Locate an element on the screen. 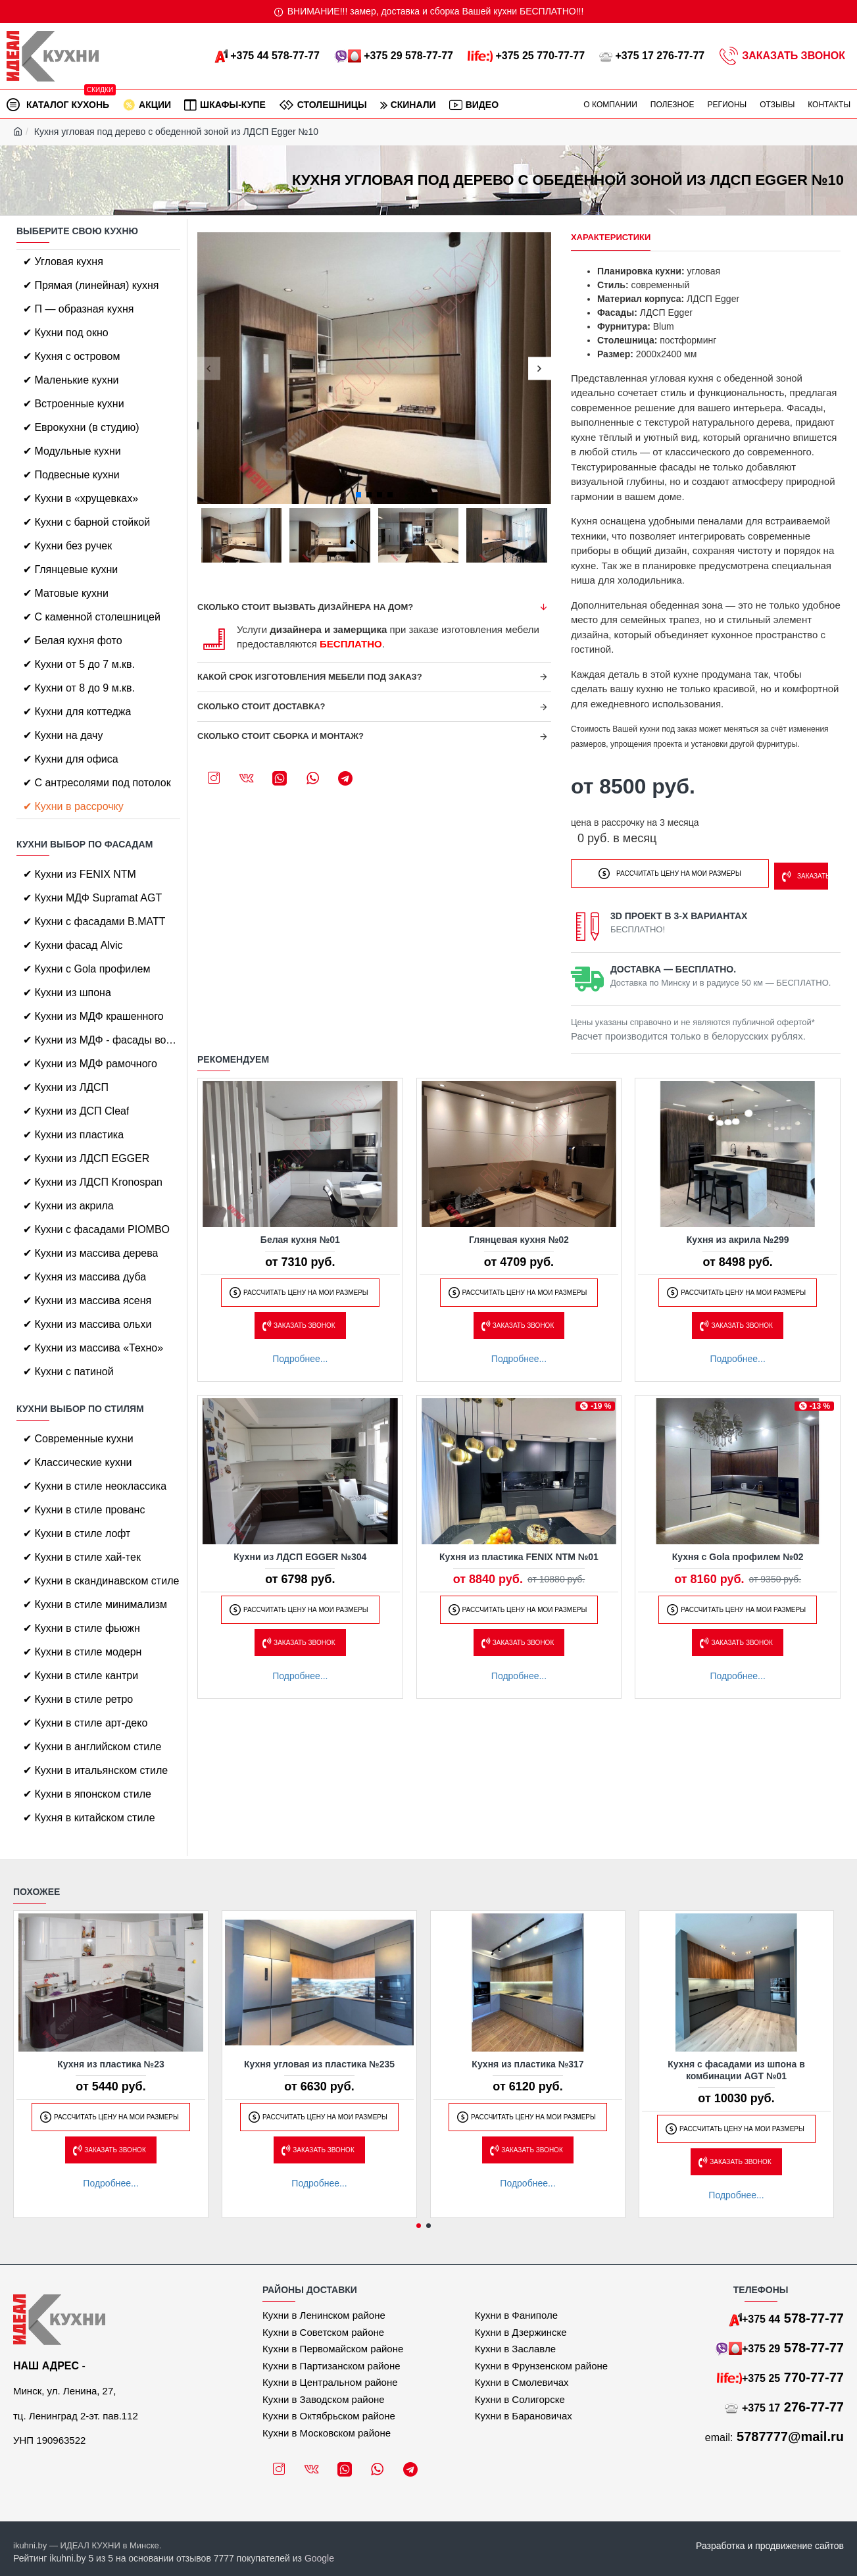 The image size is (857, 2576). Кухня угловая из пластика №235 is located at coordinates (319, 2064).